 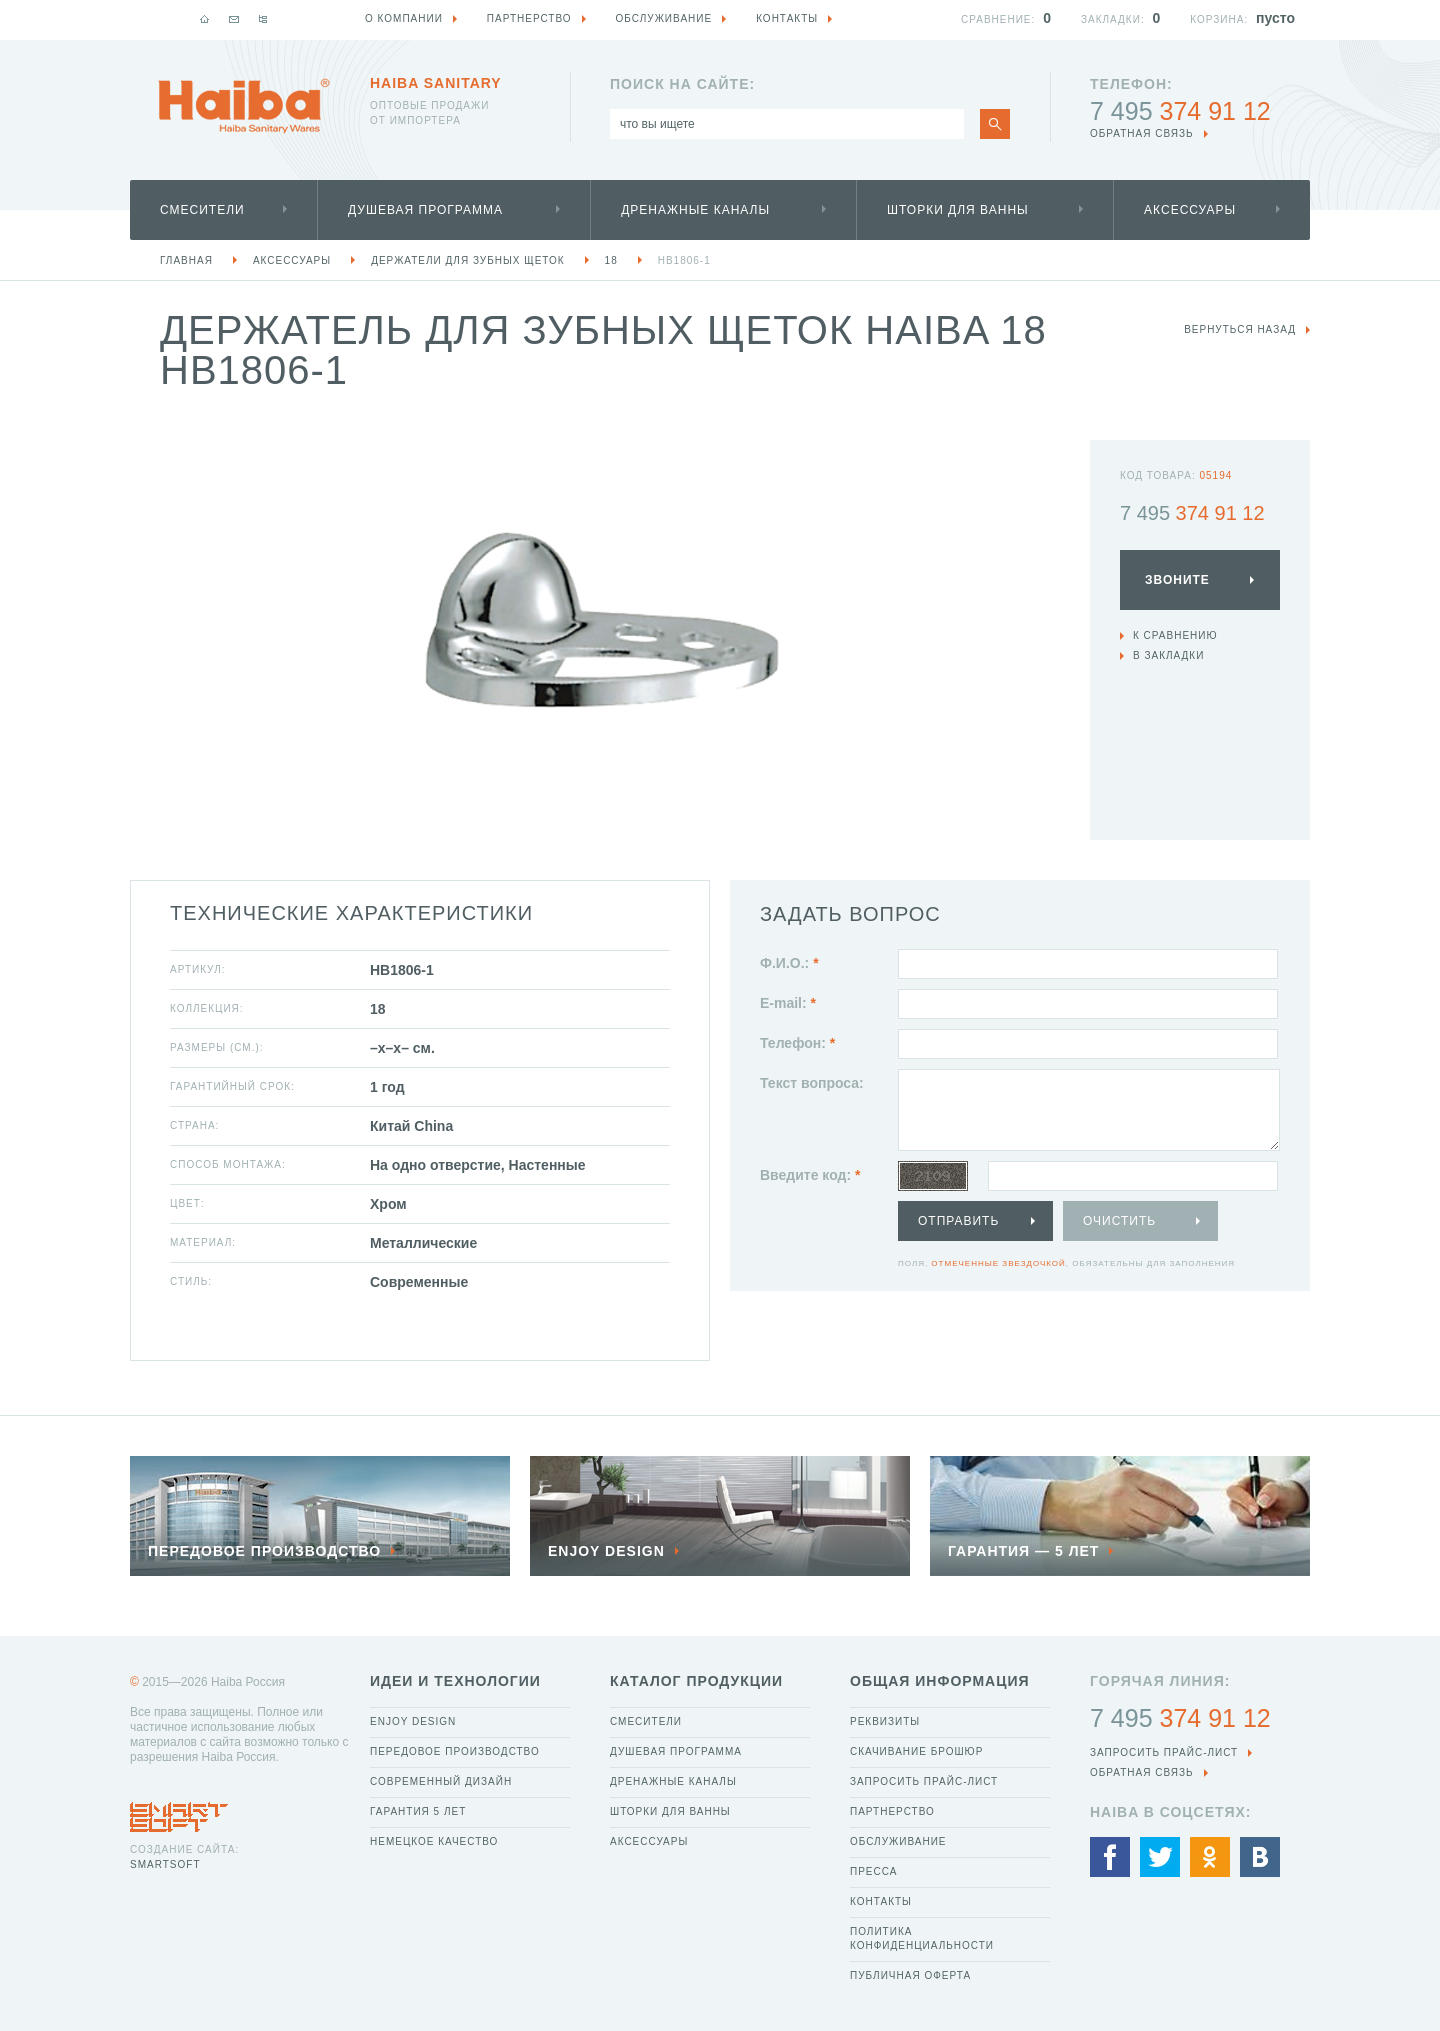 What do you see at coordinates (1119, 1221) in the screenshot?
I see `Очистить` at bounding box center [1119, 1221].